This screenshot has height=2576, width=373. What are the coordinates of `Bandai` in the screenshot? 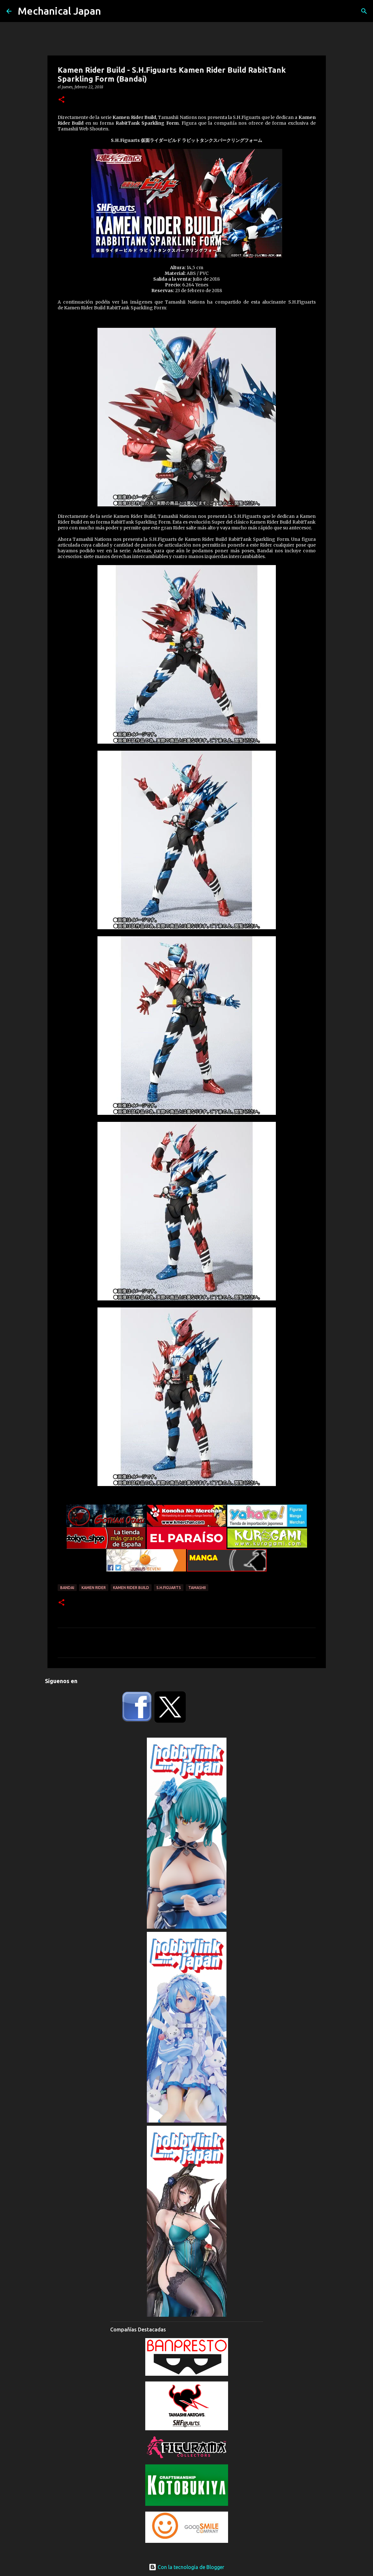 It's located at (67, 1588).